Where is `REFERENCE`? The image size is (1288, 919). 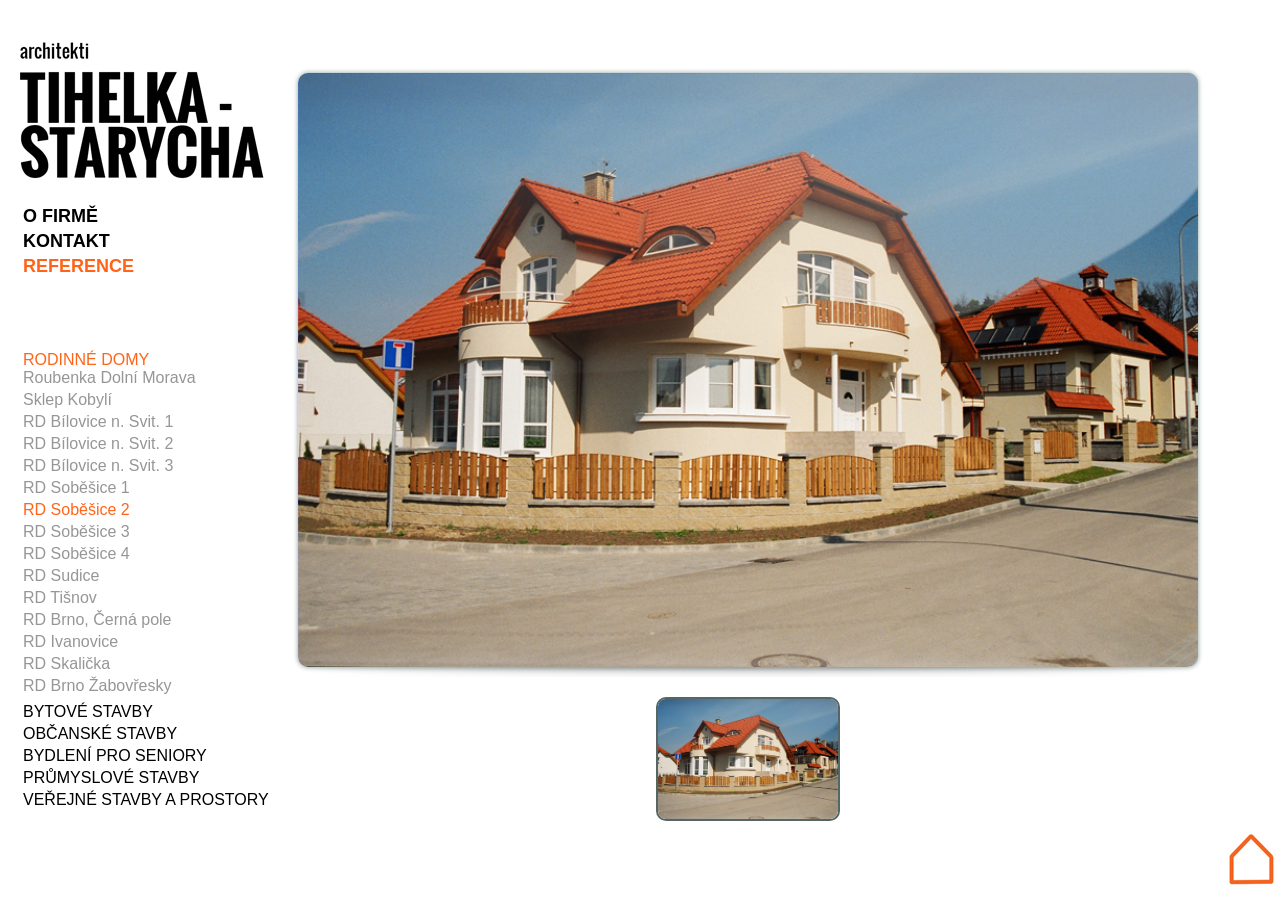
REFERENCE is located at coordinates (78, 266).